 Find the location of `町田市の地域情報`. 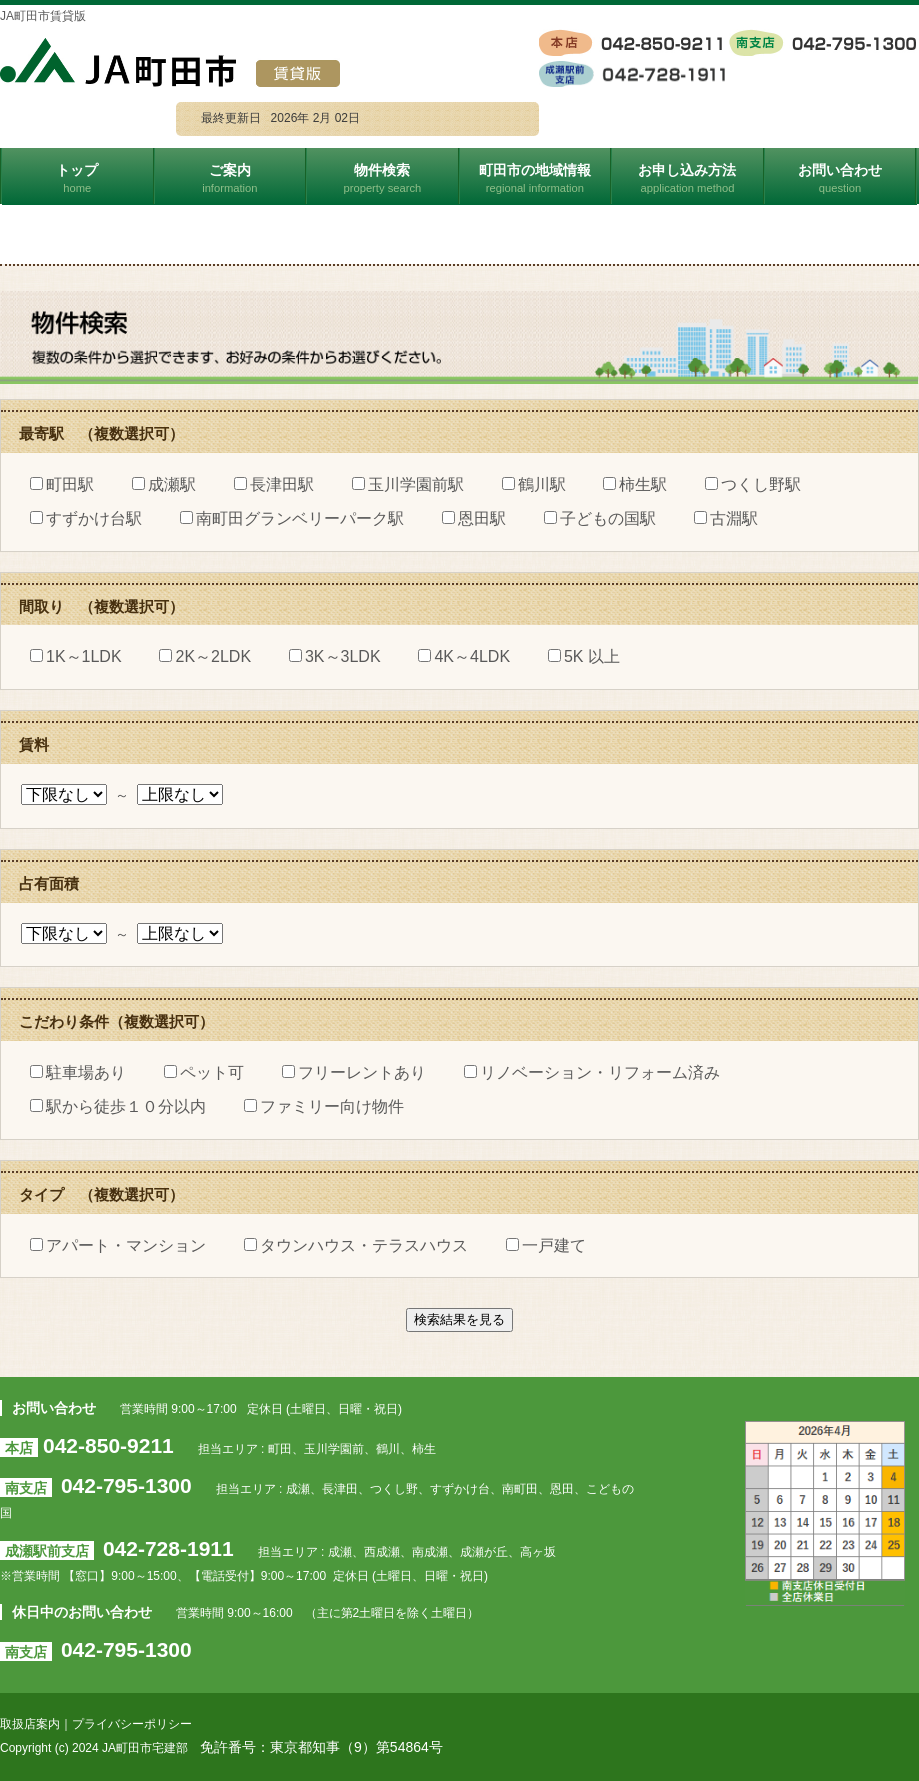

町田市の地域情報 is located at coordinates (536, 178).